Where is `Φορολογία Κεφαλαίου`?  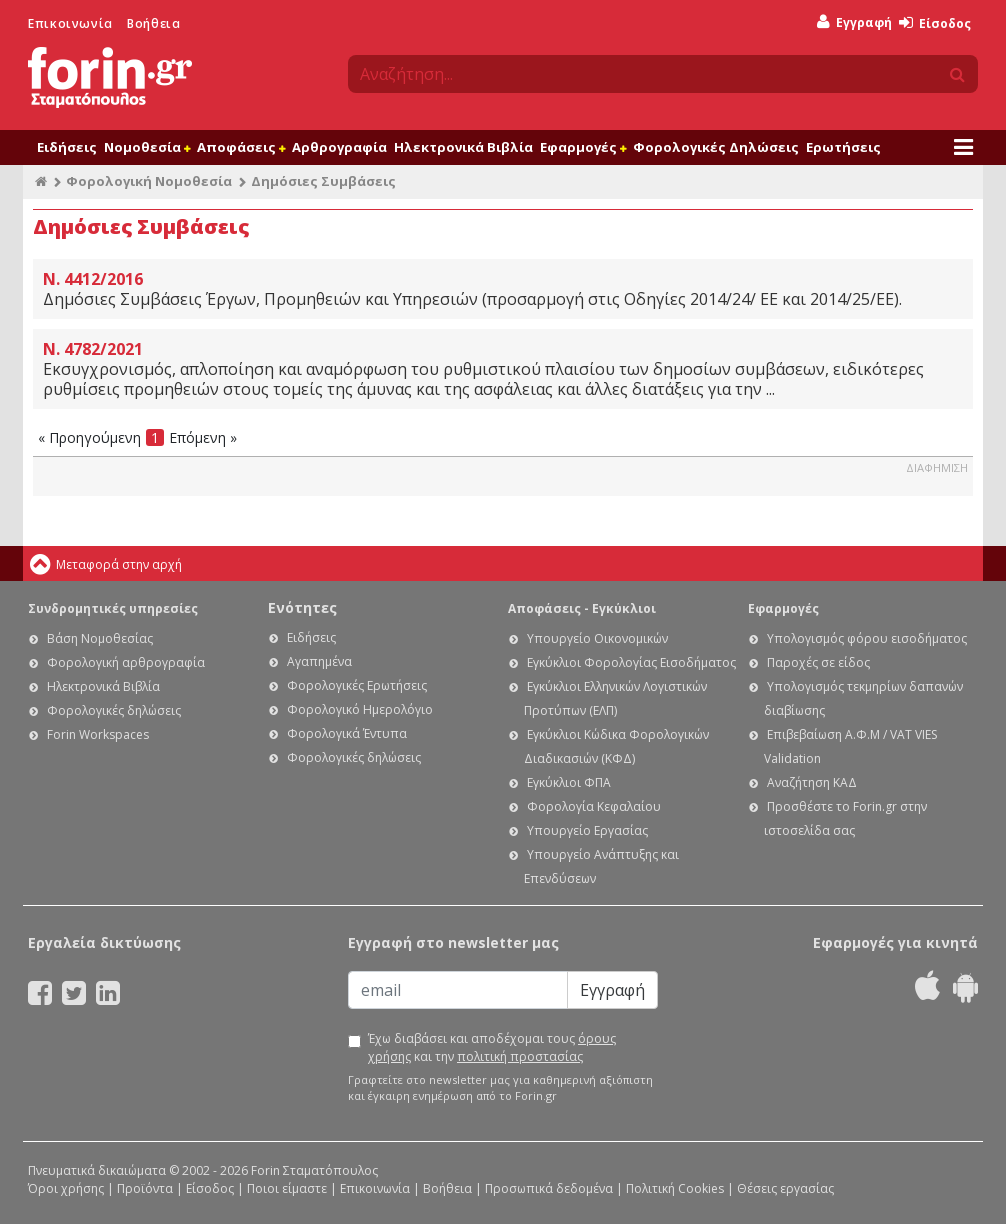 Φορολογία Κεφαλαίου is located at coordinates (594, 806).